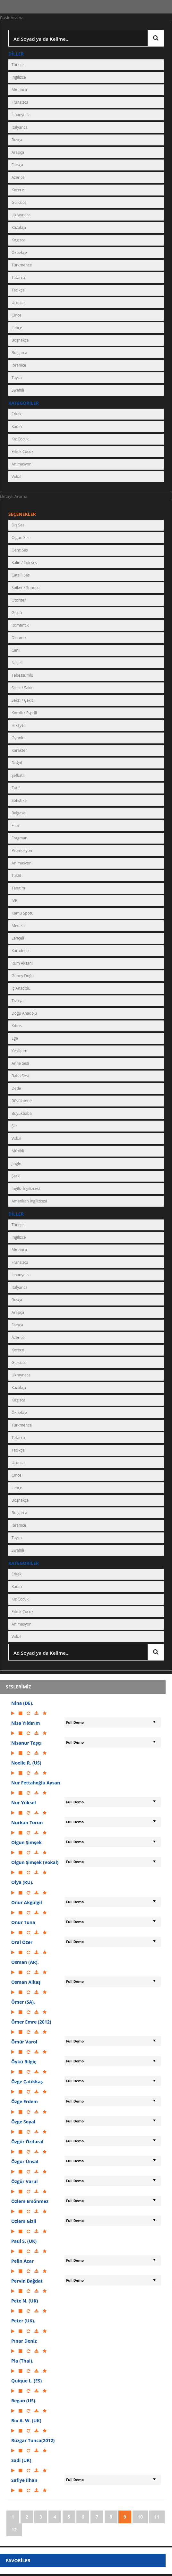  What do you see at coordinates (29, 1201) in the screenshot?
I see `Amerikan İngilizcesi` at bounding box center [29, 1201].